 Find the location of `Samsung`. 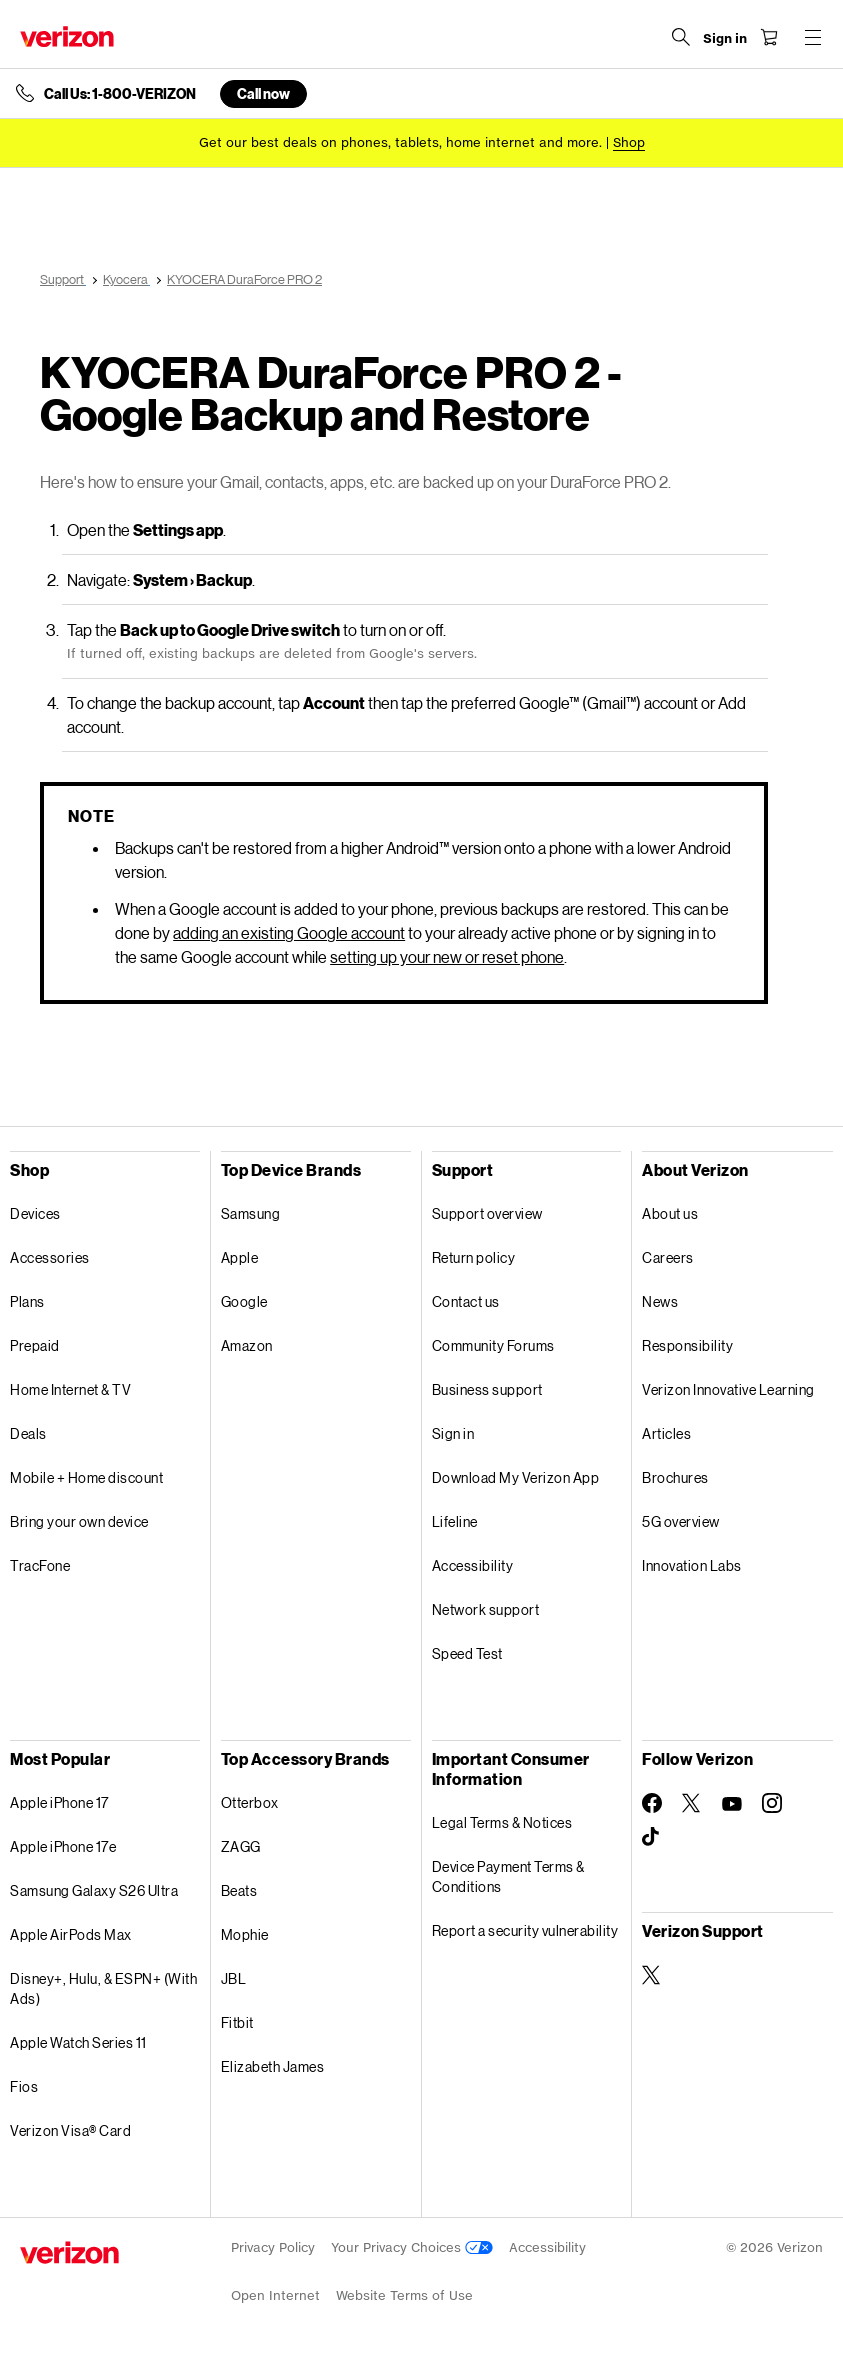

Samsung is located at coordinates (251, 1213).